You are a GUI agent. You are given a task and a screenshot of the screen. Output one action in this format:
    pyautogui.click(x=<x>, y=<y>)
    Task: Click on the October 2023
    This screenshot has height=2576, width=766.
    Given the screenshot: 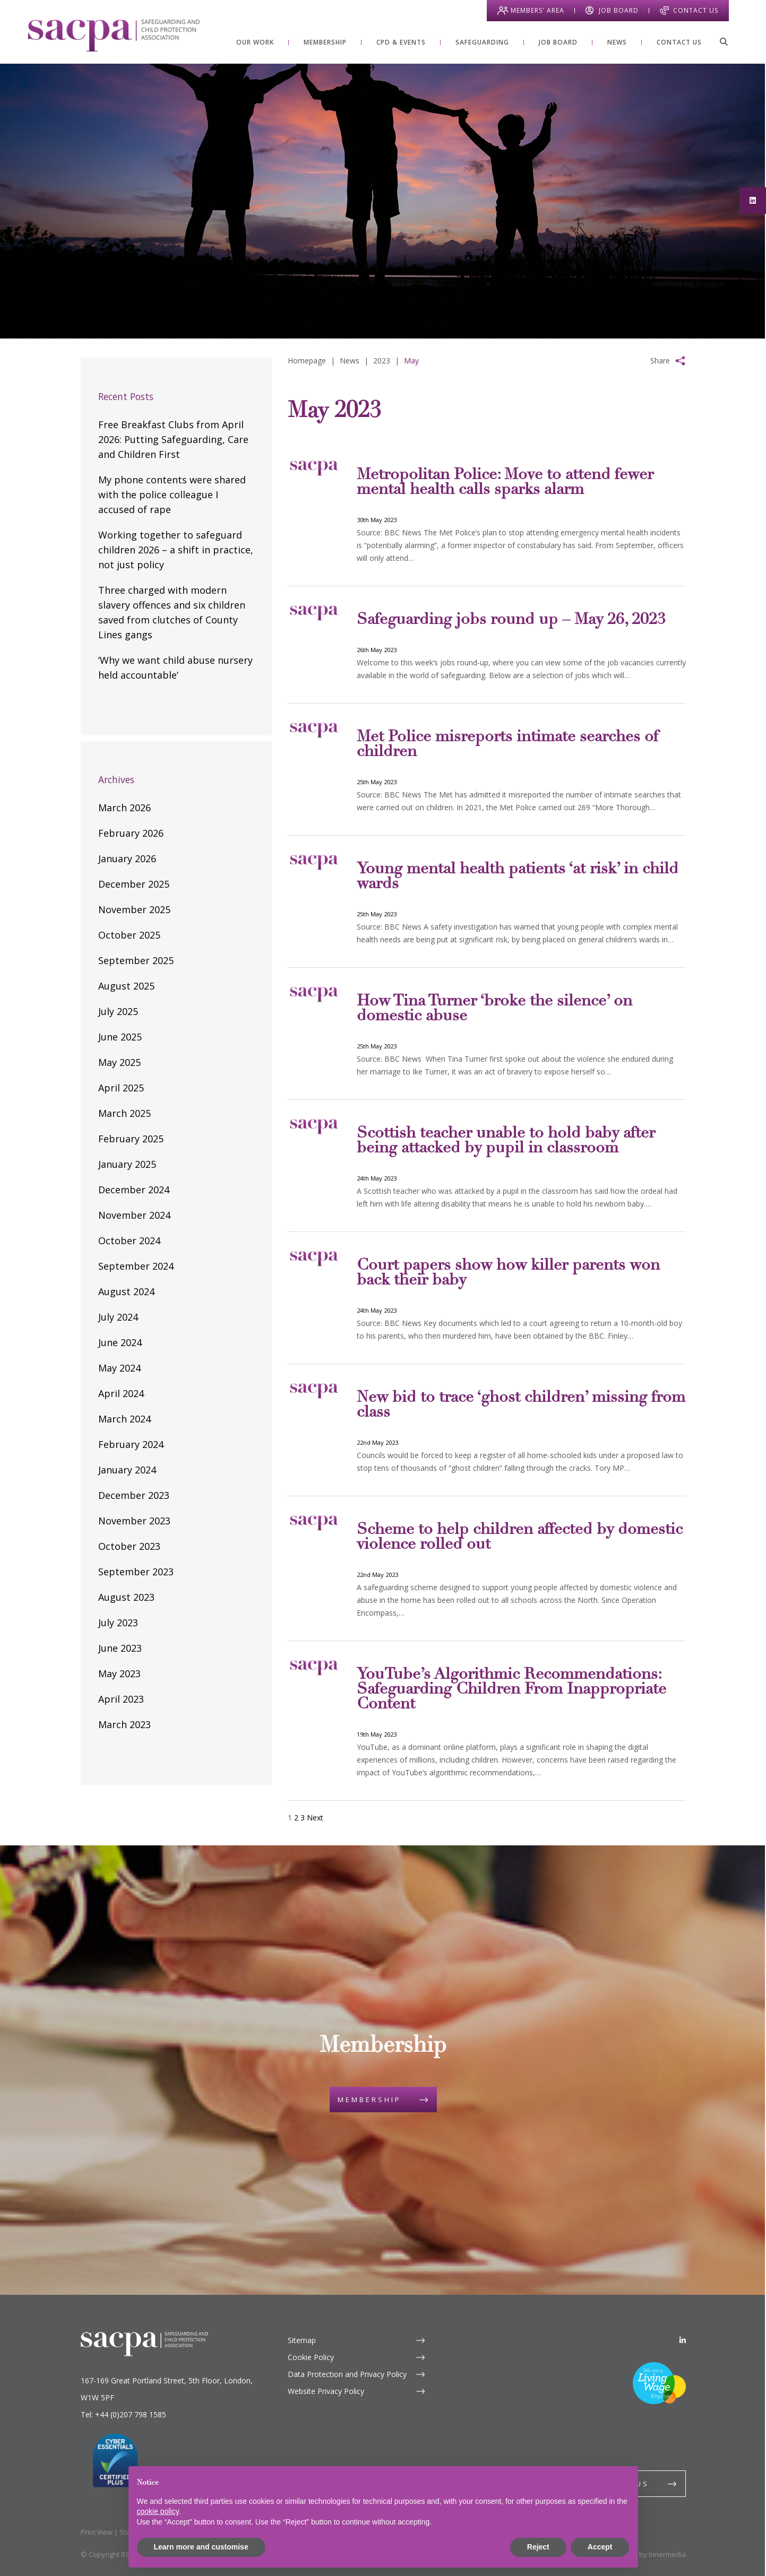 What is the action you would take?
    pyautogui.click(x=129, y=1546)
    